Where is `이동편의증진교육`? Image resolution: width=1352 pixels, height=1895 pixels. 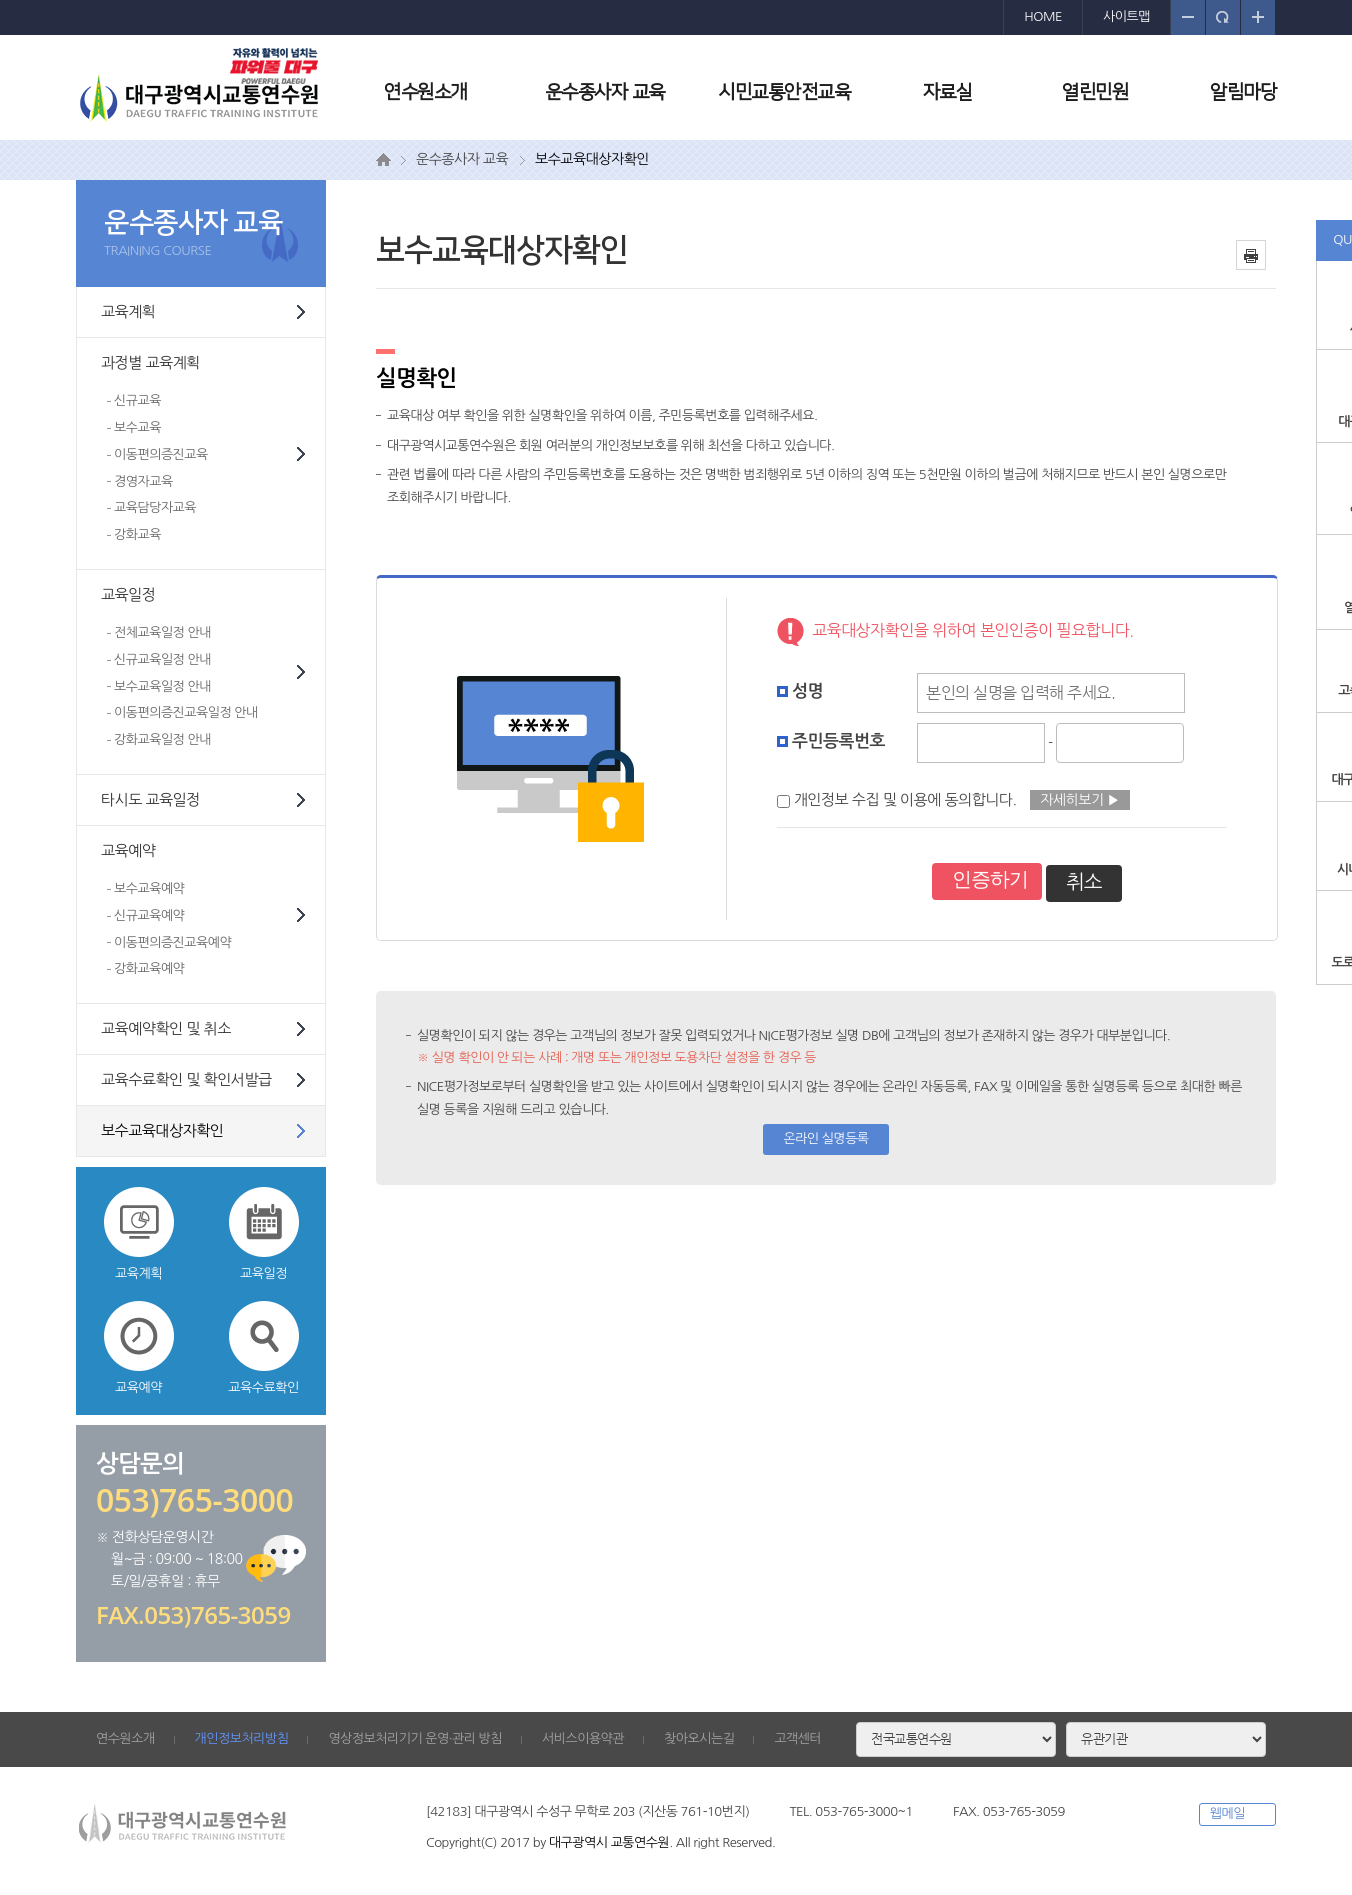 이동편의증진교육 is located at coordinates (161, 454).